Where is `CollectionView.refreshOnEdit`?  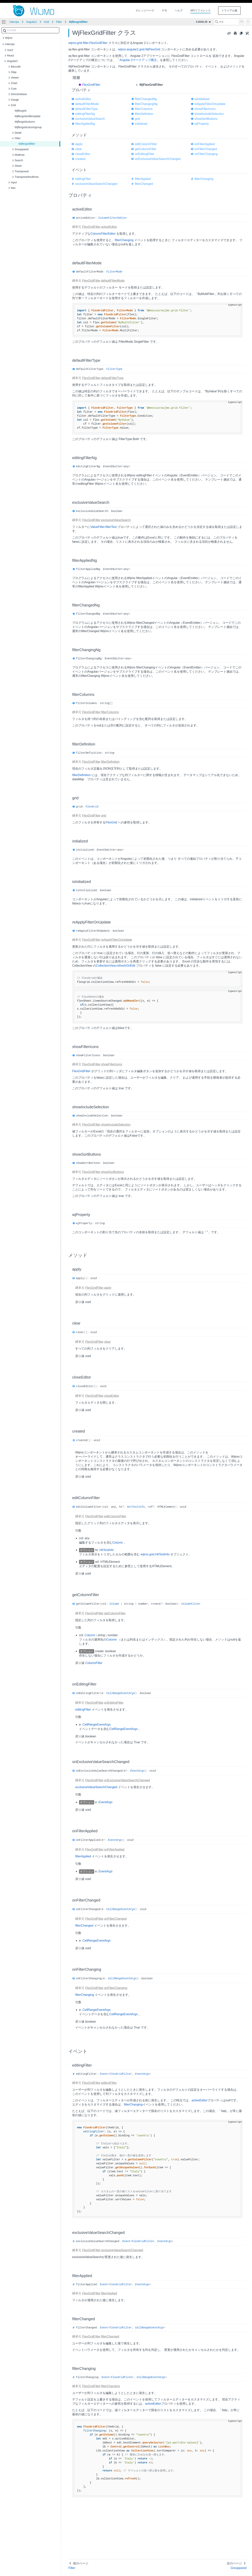
CollectionView.refreshOnEdit is located at coordinates (115, 965).